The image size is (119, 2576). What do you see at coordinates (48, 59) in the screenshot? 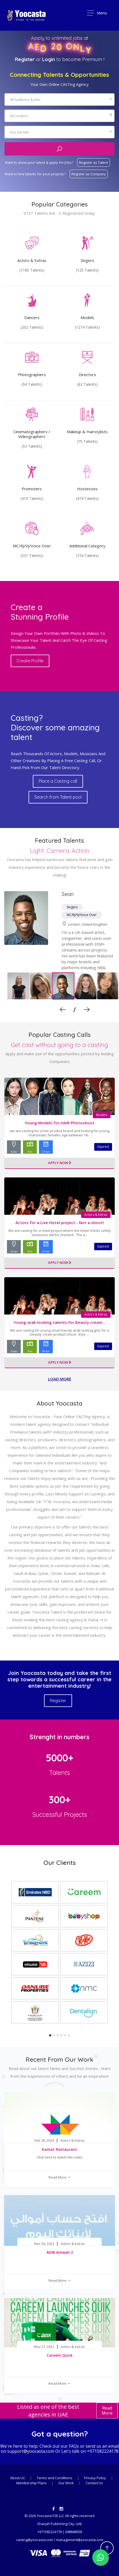
I see `Login` at bounding box center [48, 59].